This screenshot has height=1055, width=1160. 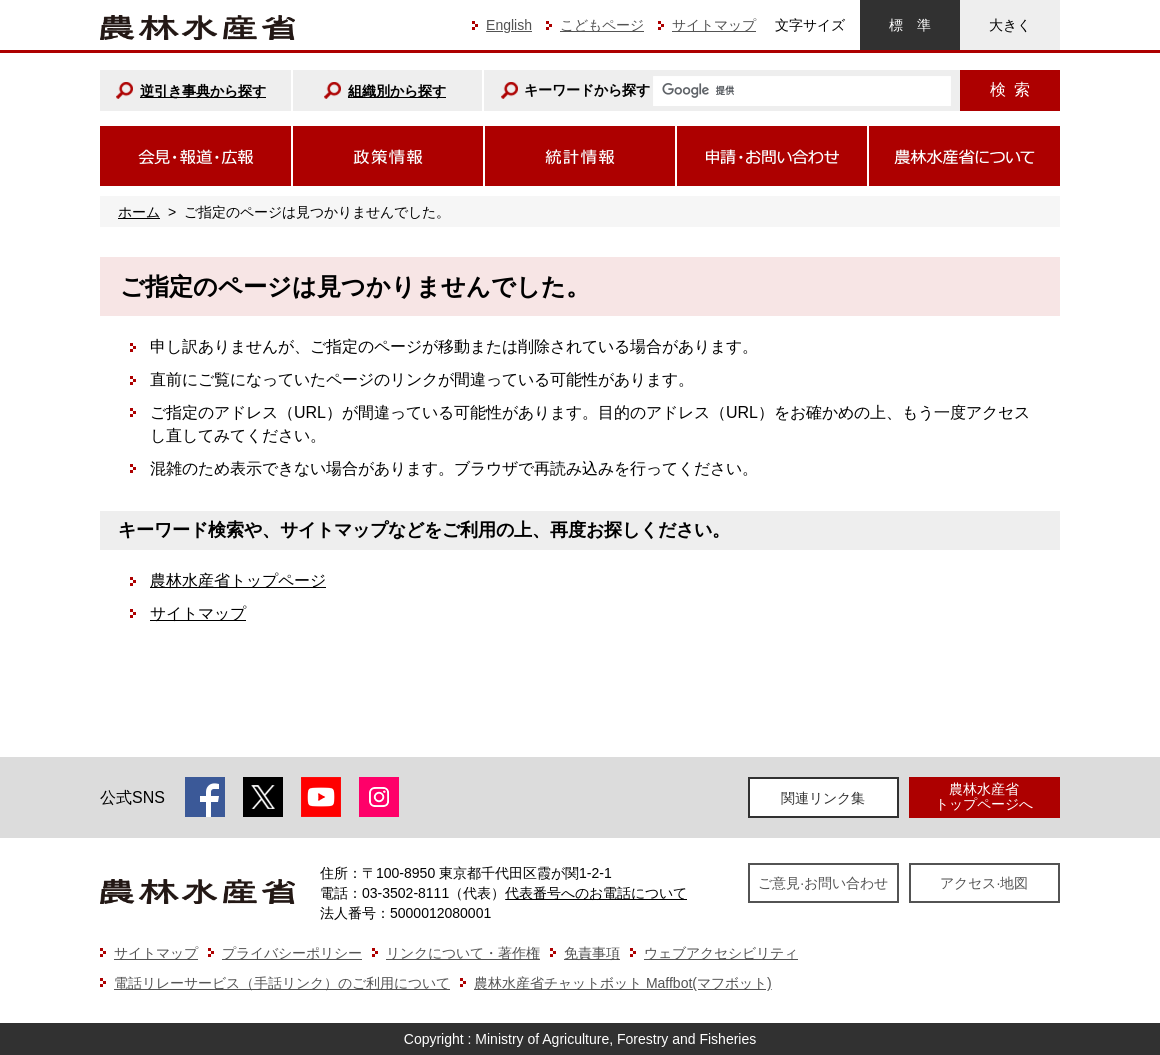 What do you see at coordinates (984, 796) in the screenshot?
I see `農林水産省トップページへ` at bounding box center [984, 796].